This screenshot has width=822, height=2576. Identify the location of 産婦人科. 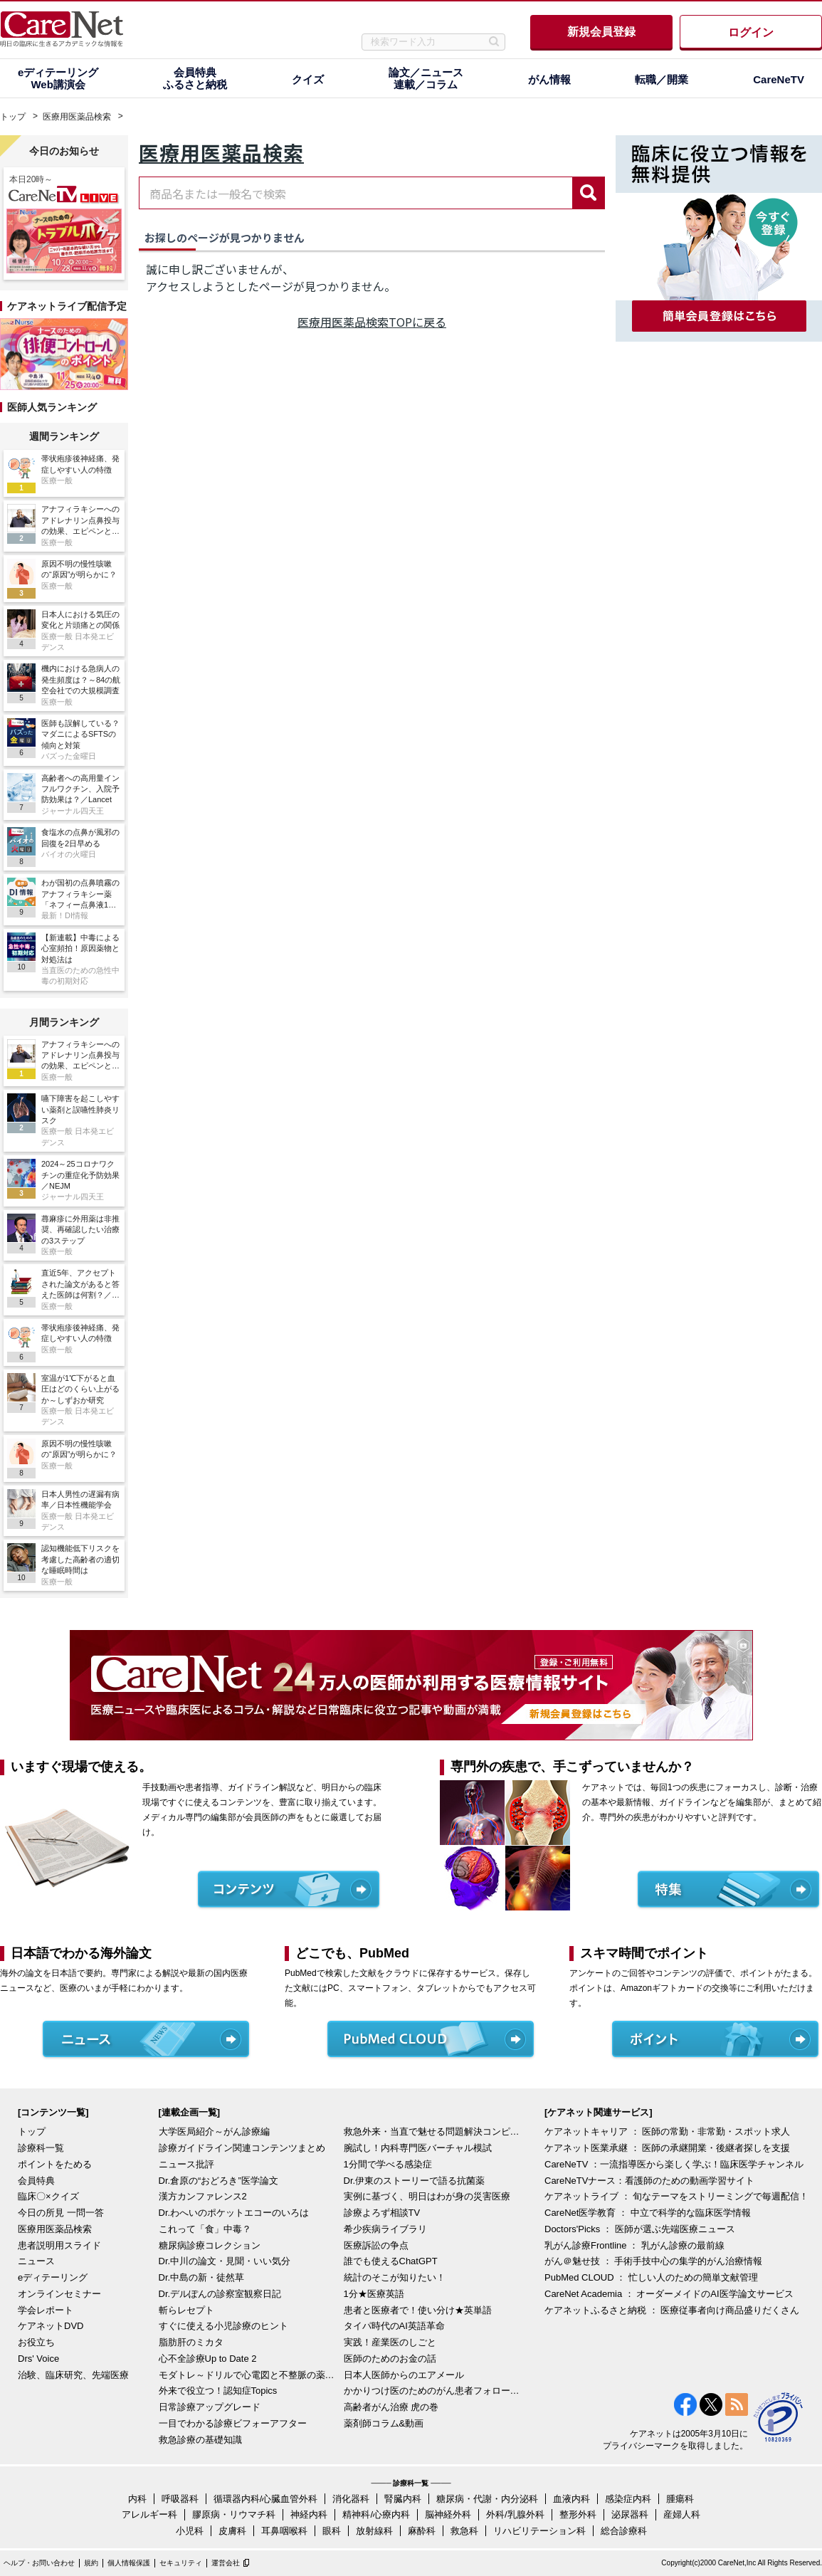
(681, 2514).